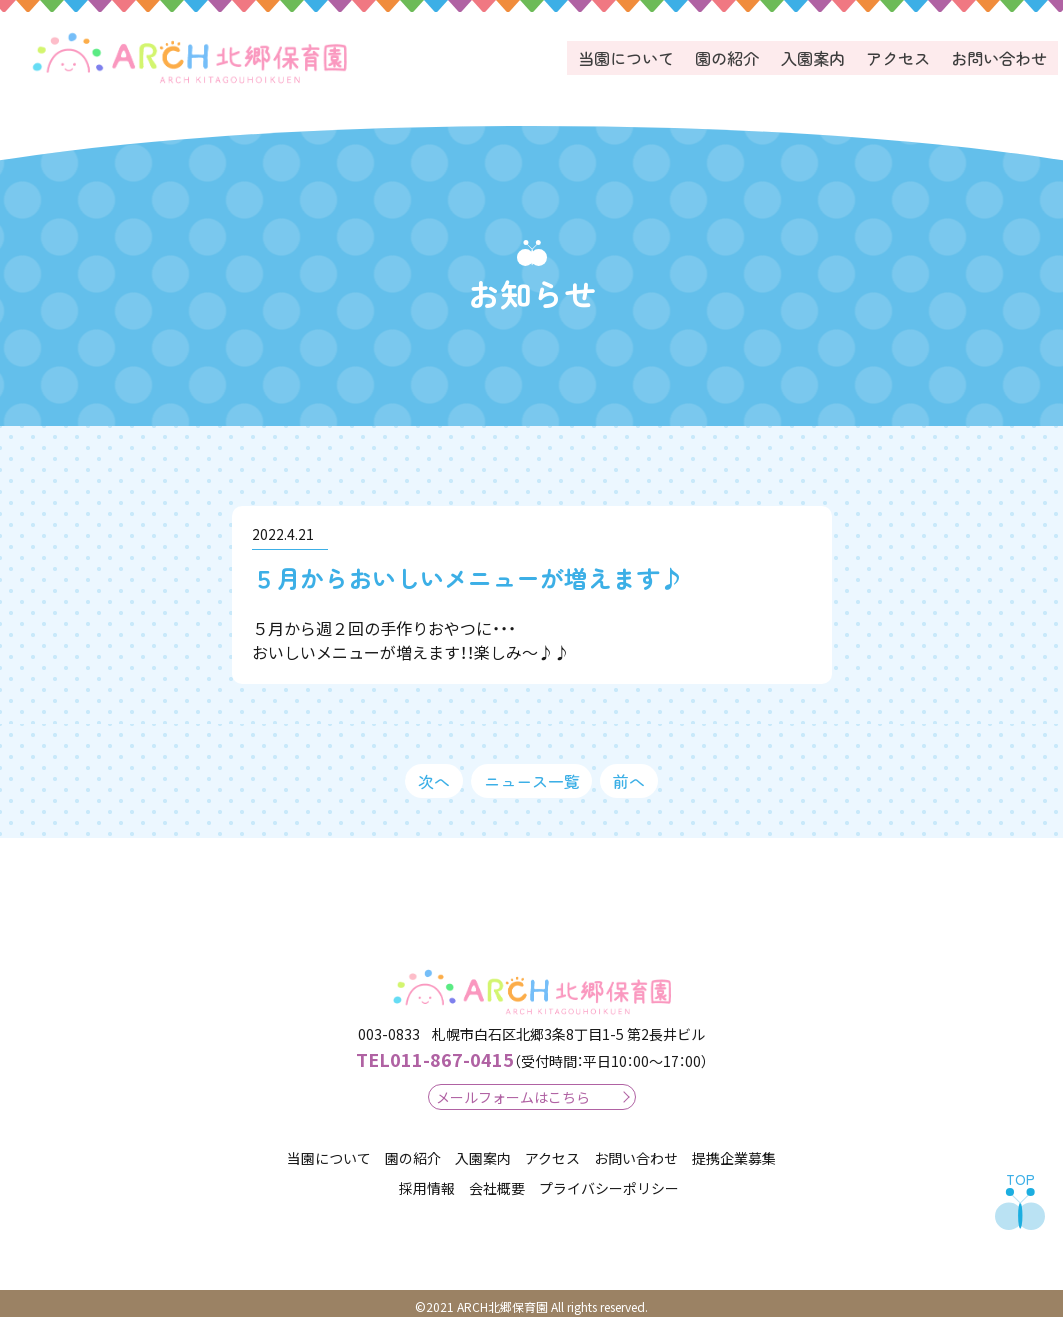  Describe the element at coordinates (513, 1090) in the screenshot. I see `メールフォームはこちら` at that location.